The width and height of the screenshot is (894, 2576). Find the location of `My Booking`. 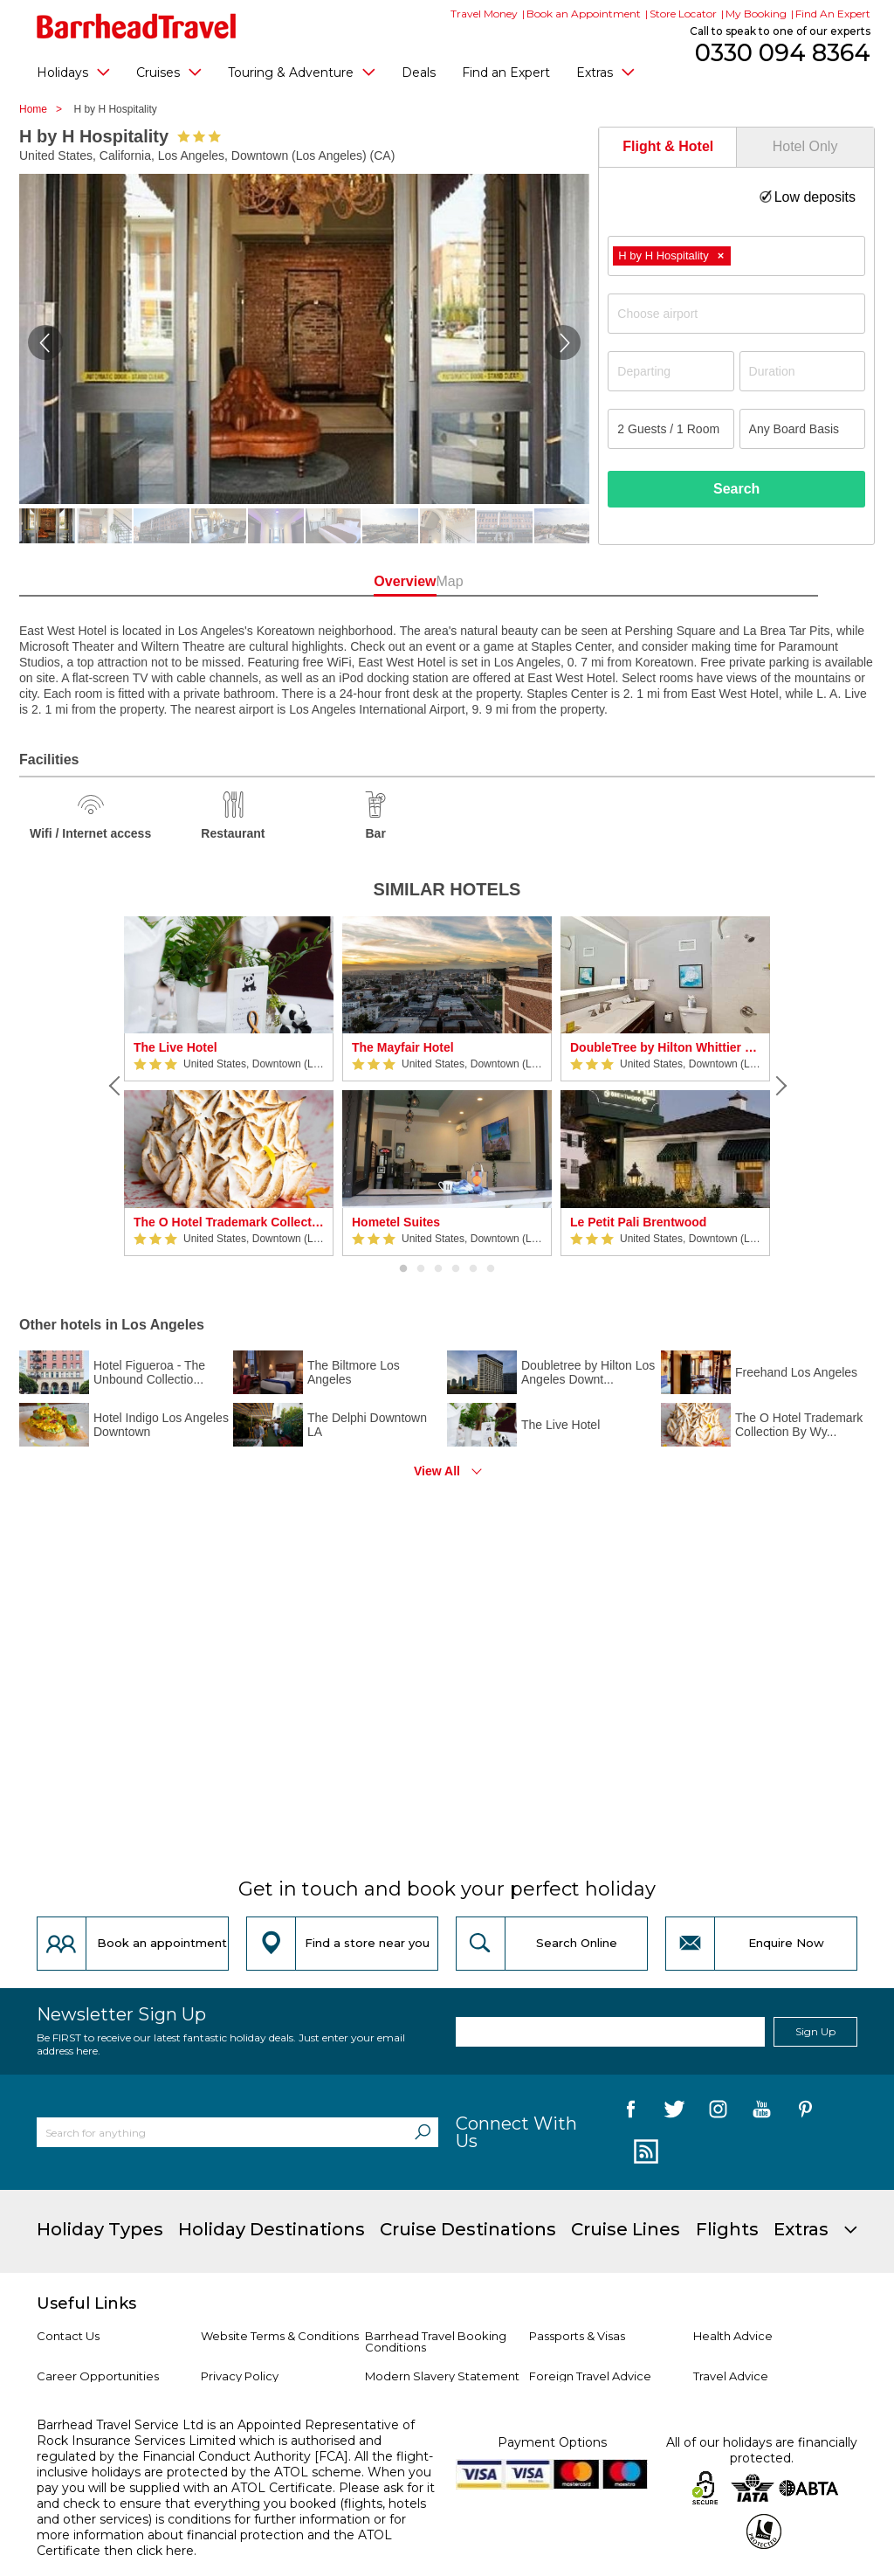

My Booking is located at coordinates (756, 13).